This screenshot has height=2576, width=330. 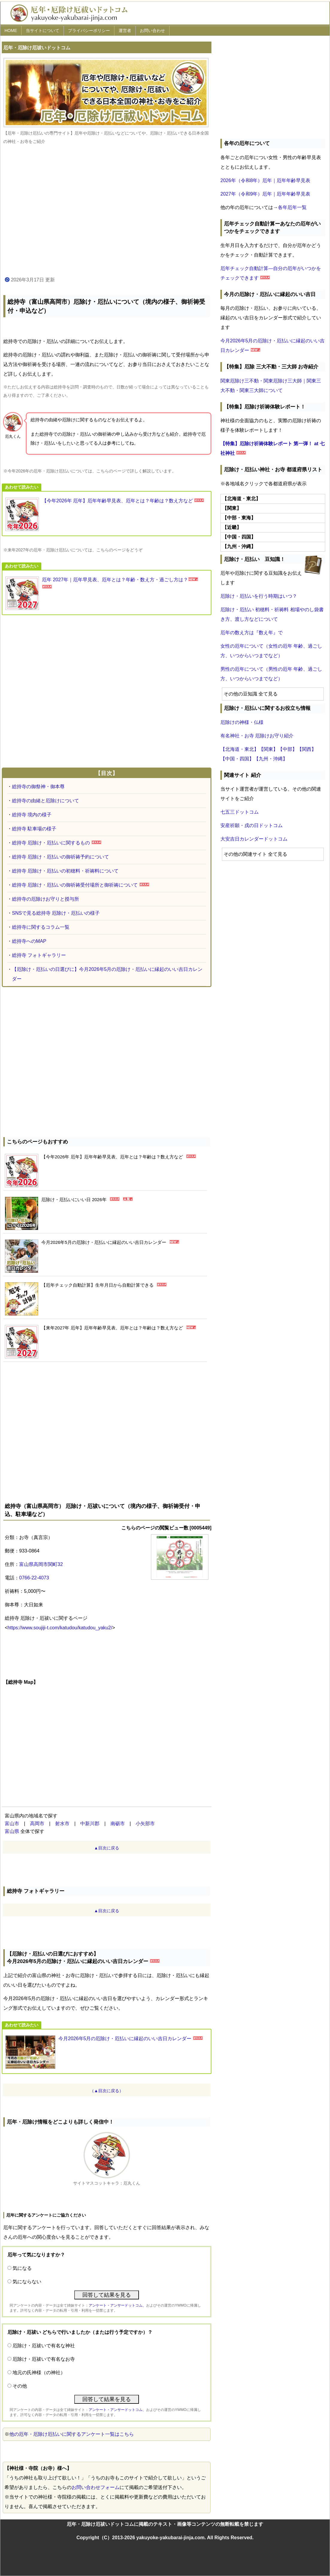 I want to click on 総持寺 厄除け・厄払いの初穂料・祈祷料について, so click(x=65, y=870).